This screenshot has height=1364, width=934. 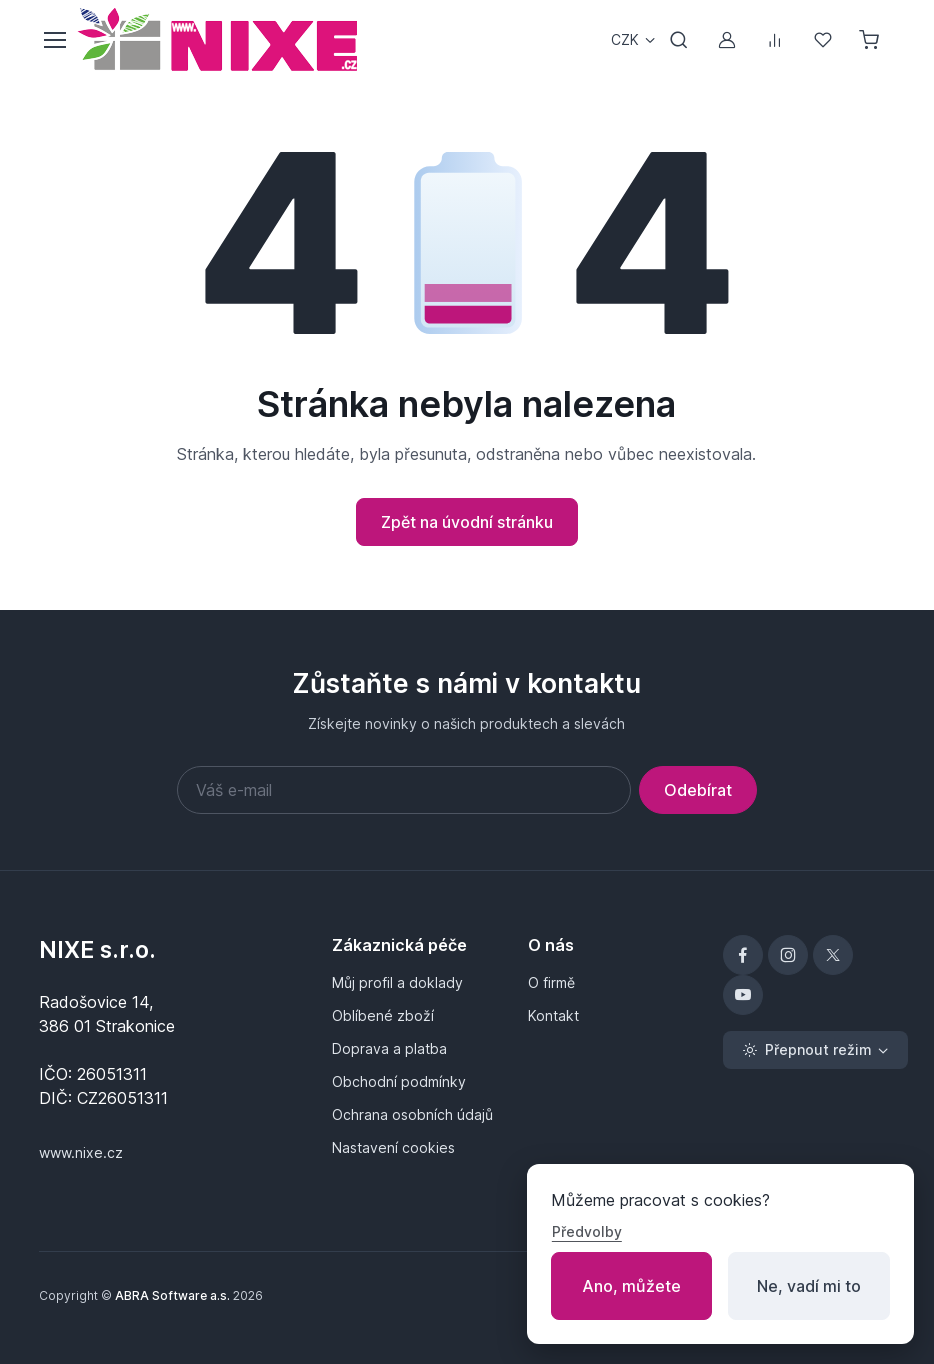 What do you see at coordinates (871, 40) in the screenshot?
I see `[Nákupní košík]` at bounding box center [871, 40].